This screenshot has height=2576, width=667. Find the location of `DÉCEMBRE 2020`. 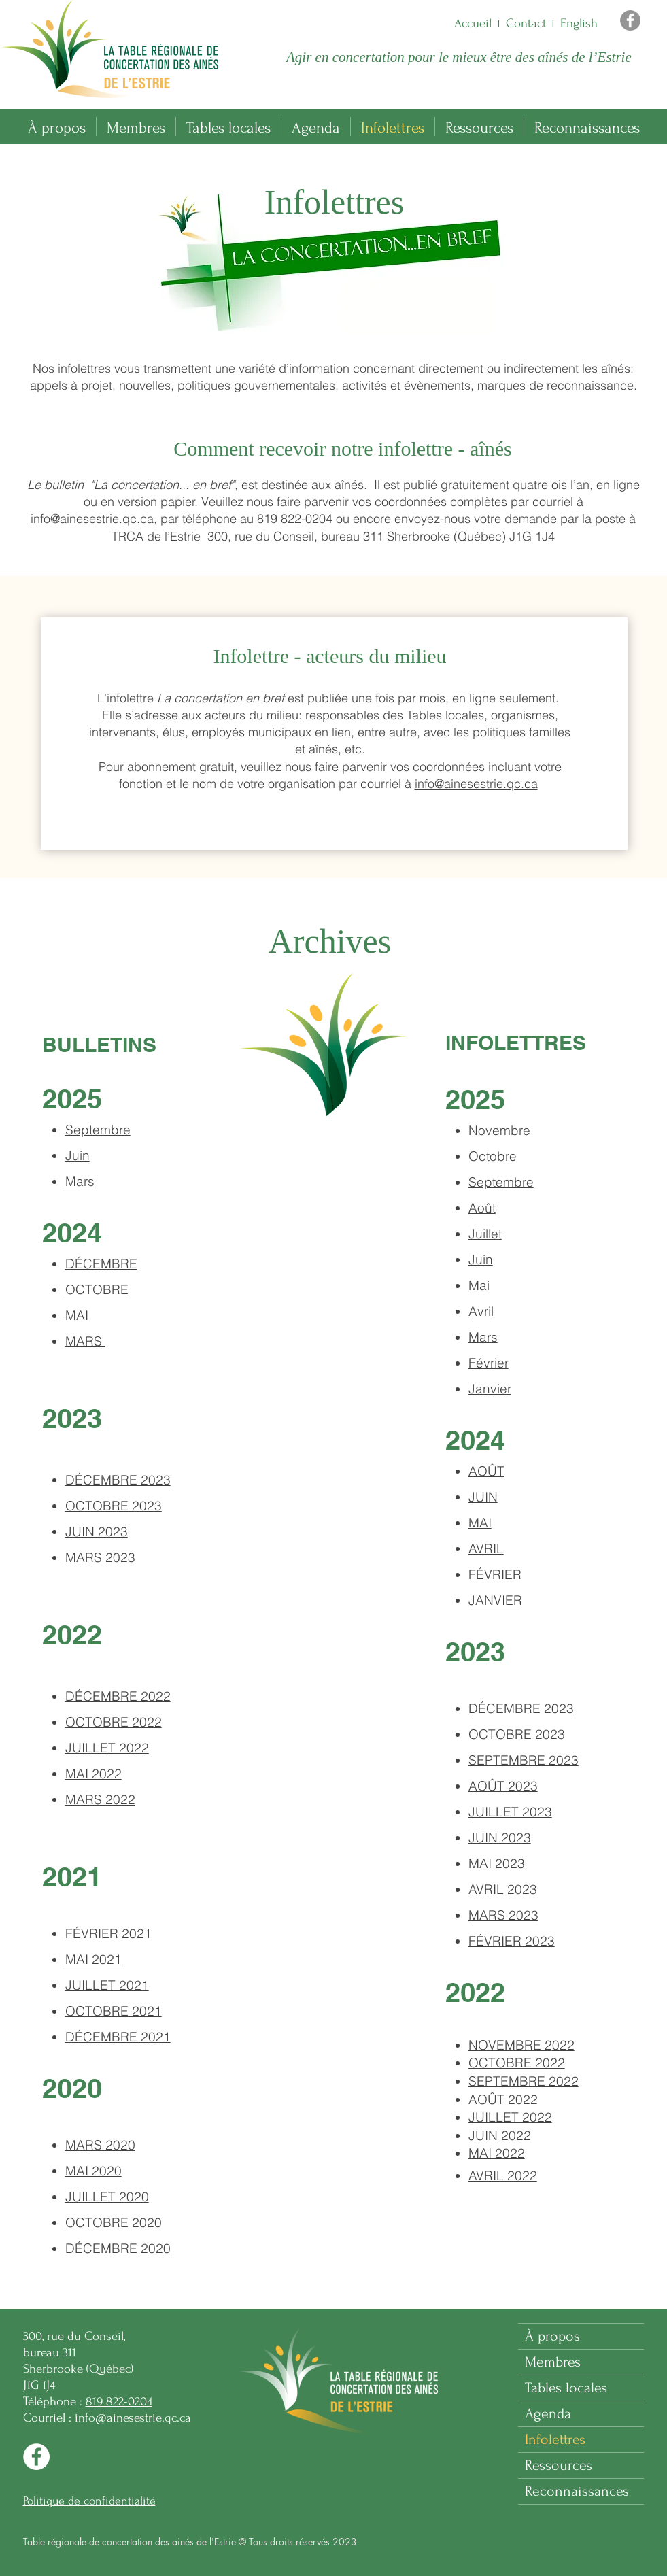

DÉCEMBRE 2020 is located at coordinates (118, 2248).